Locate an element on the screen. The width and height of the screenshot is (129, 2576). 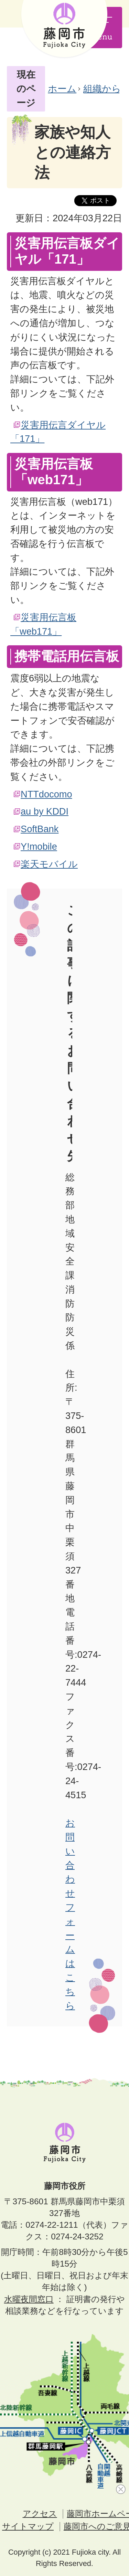
楽天モバイル is located at coordinates (49, 864).